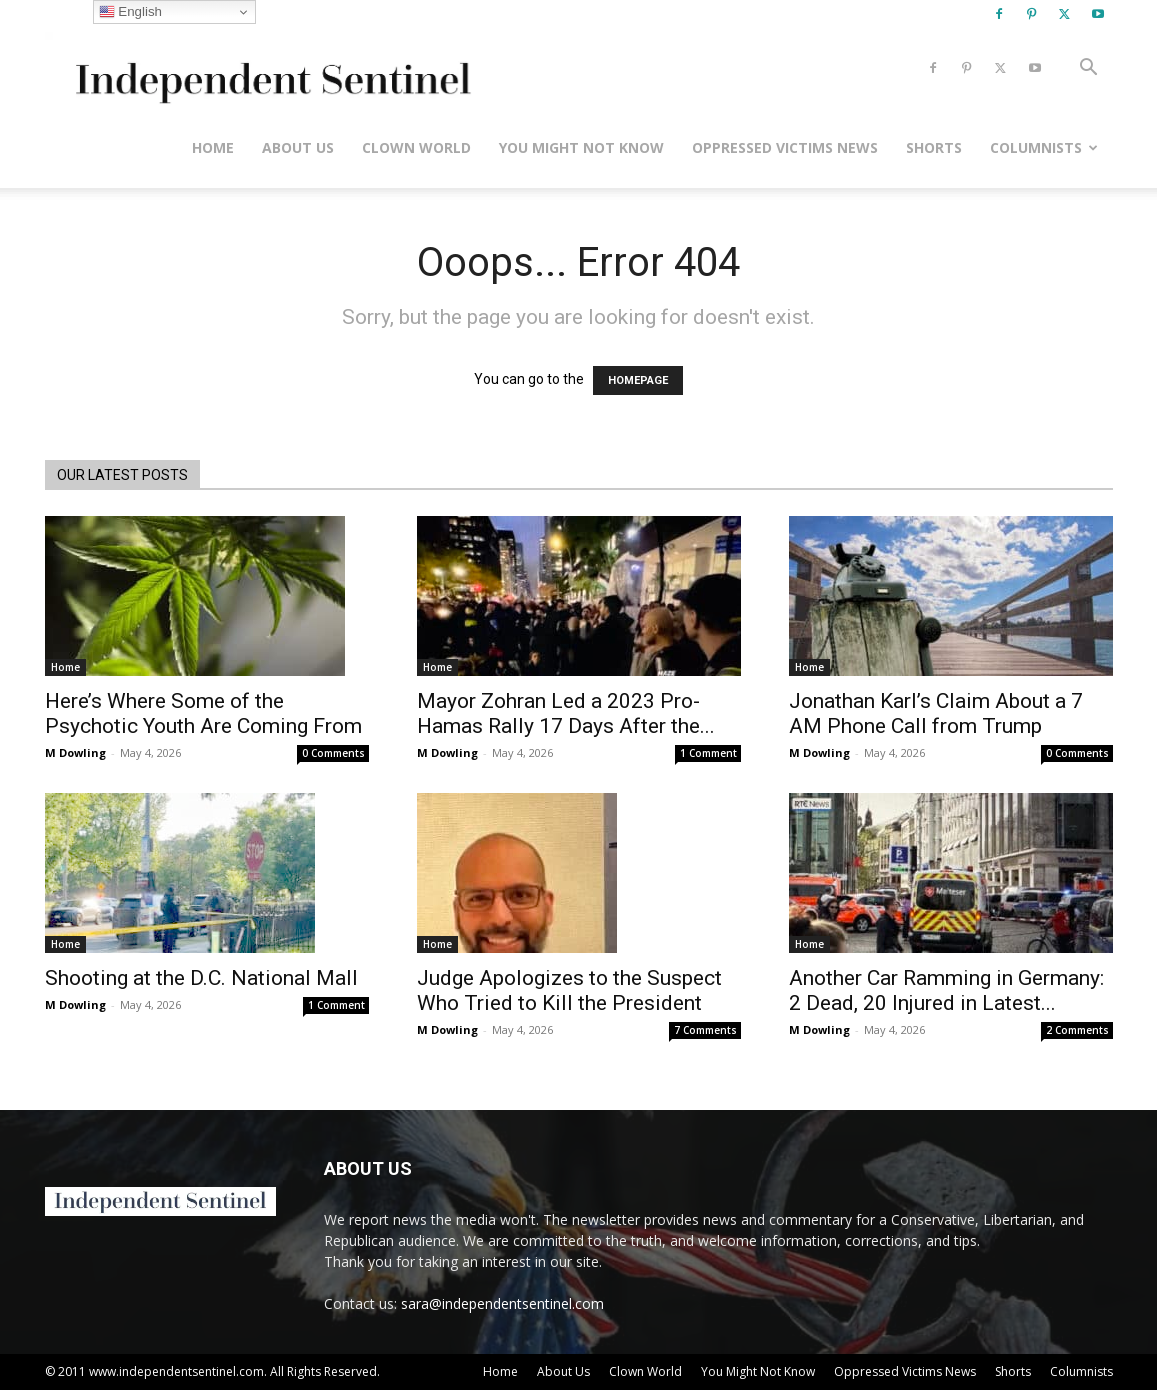 The width and height of the screenshot is (1157, 1390). What do you see at coordinates (269, 68) in the screenshot?
I see `[Logo]` at bounding box center [269, 68].